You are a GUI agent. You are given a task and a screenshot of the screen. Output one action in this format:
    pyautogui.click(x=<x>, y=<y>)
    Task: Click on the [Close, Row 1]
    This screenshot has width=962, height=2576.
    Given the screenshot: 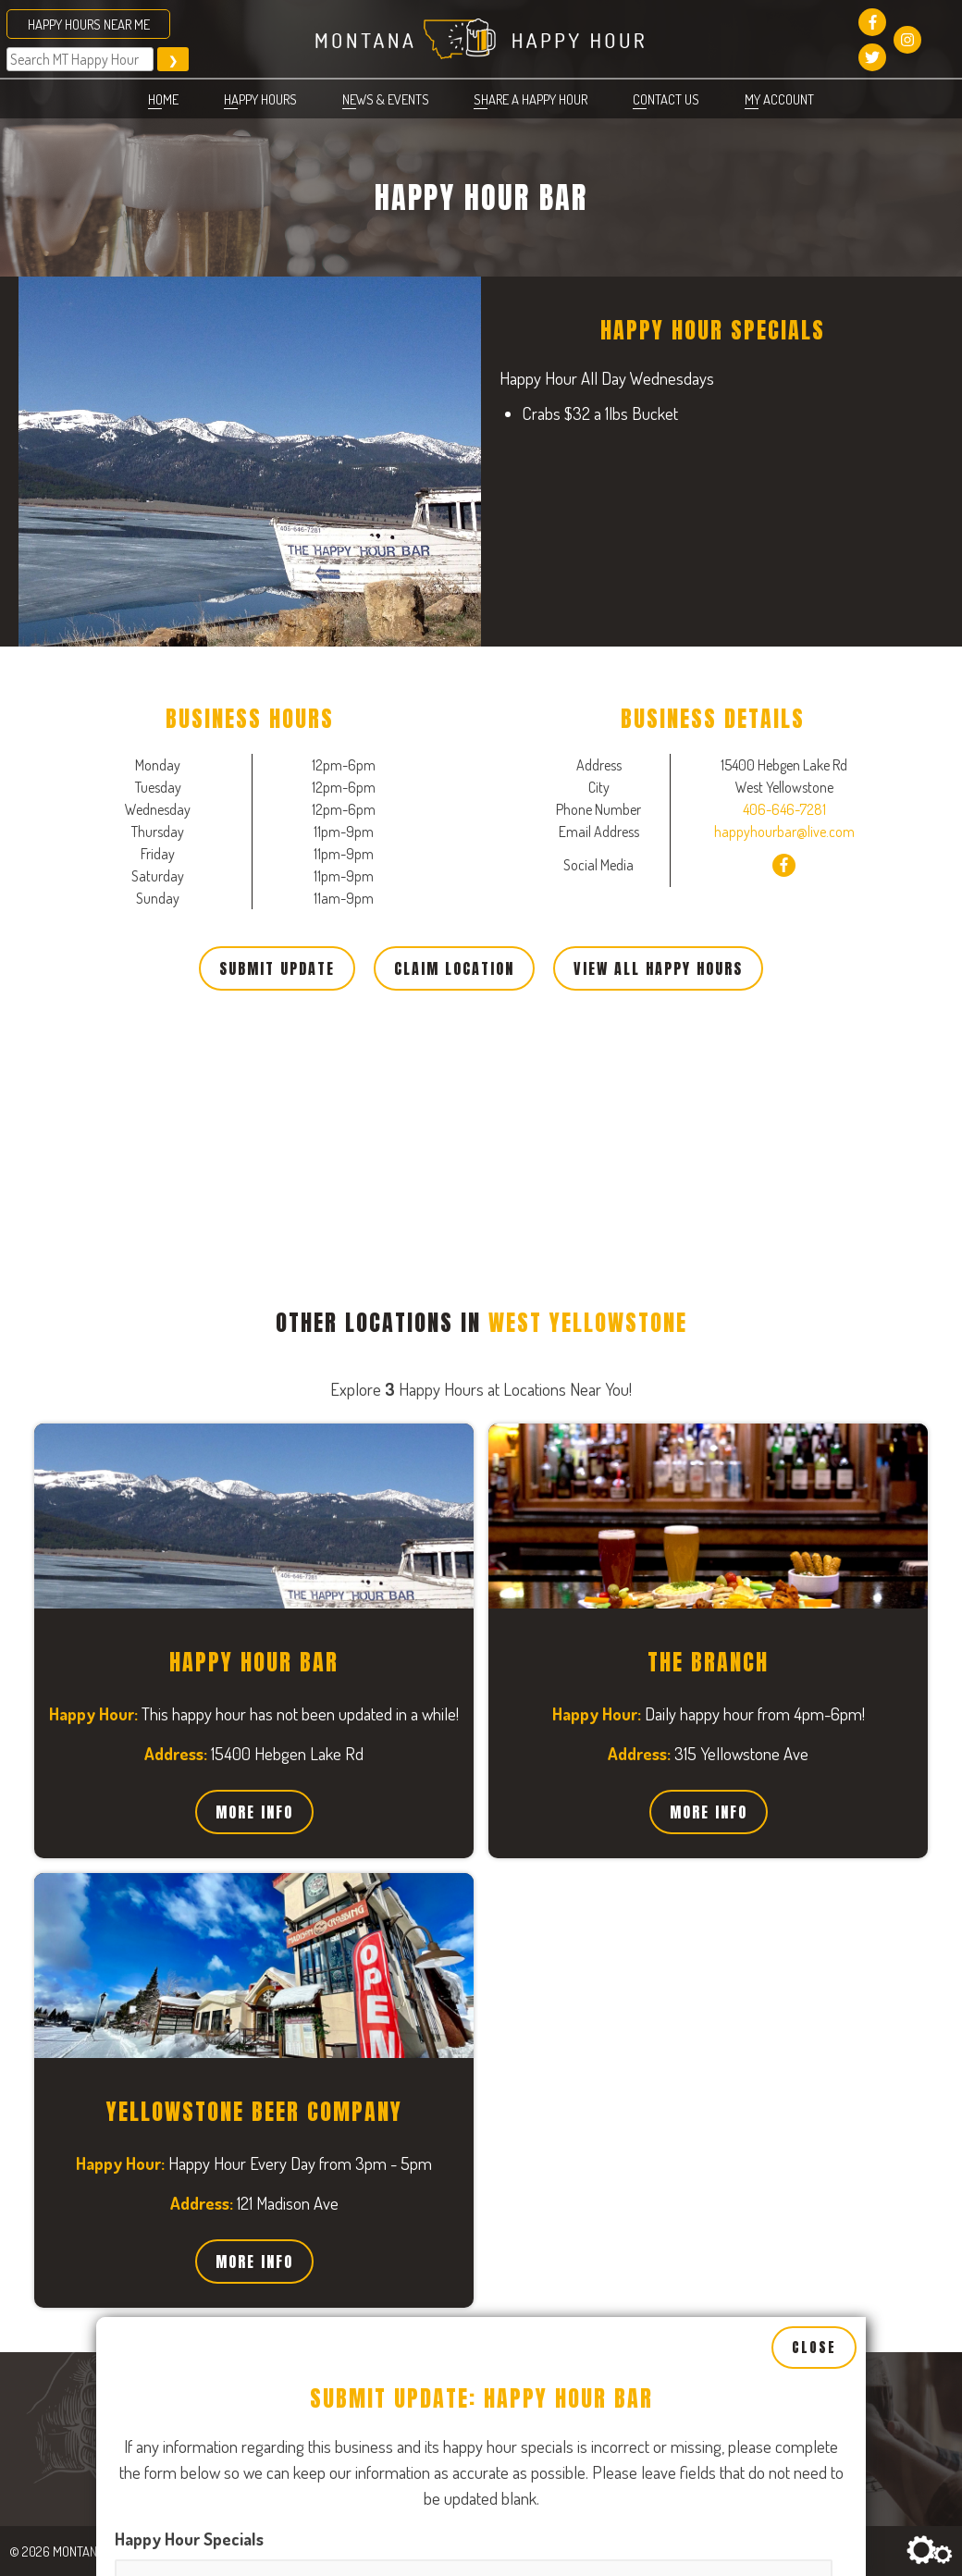 What is the action you would take?
    pyautogui.click(x=283, y=2410)
    